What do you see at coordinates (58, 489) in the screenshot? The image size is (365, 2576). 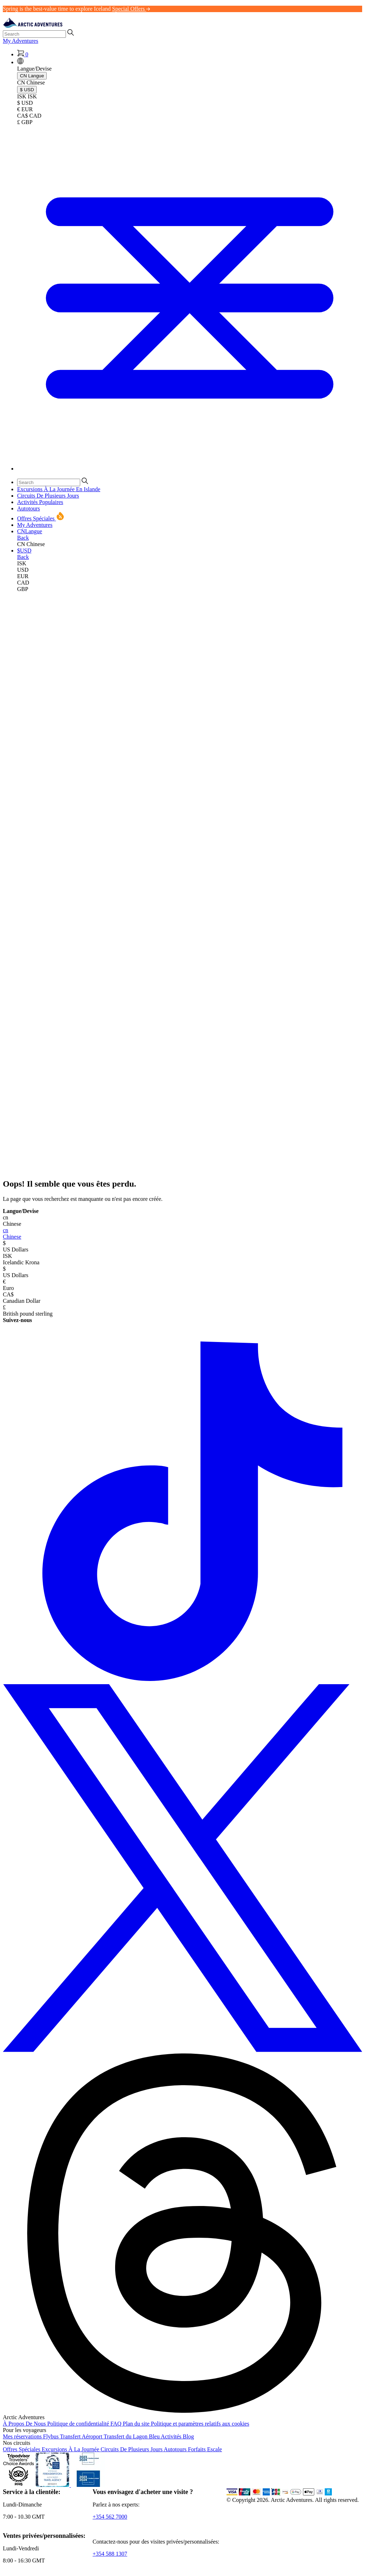 I see `Excursions À La Journée En Islande [button]` at bounding box center [58, 489].